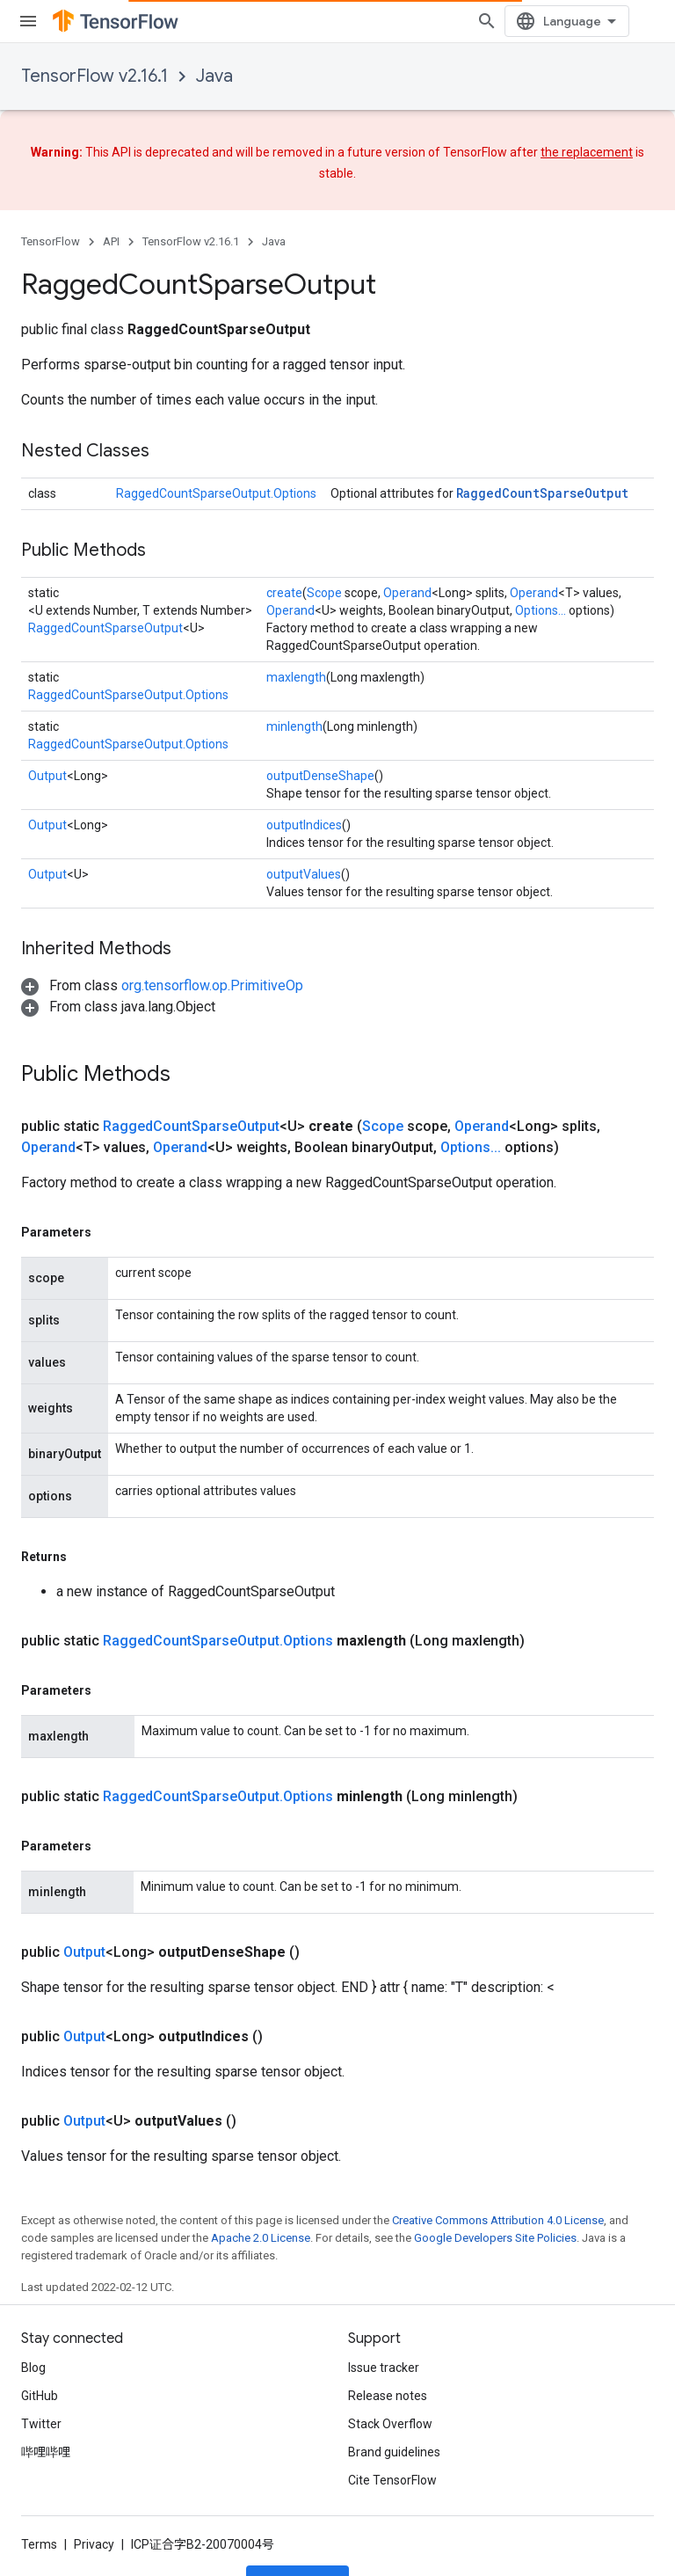 This screenshot has width=675, height=2576. I want to click on Terms, so click(39, 2525).